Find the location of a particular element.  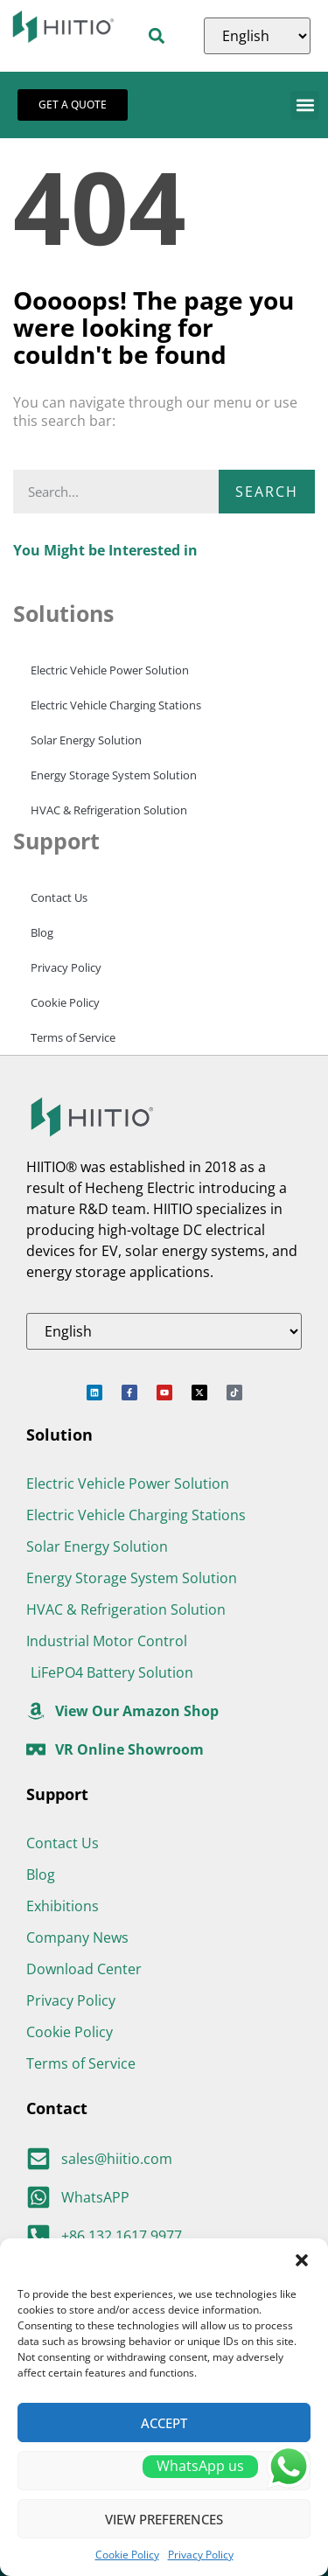

Contact Us is located at coordinates (59, 897).